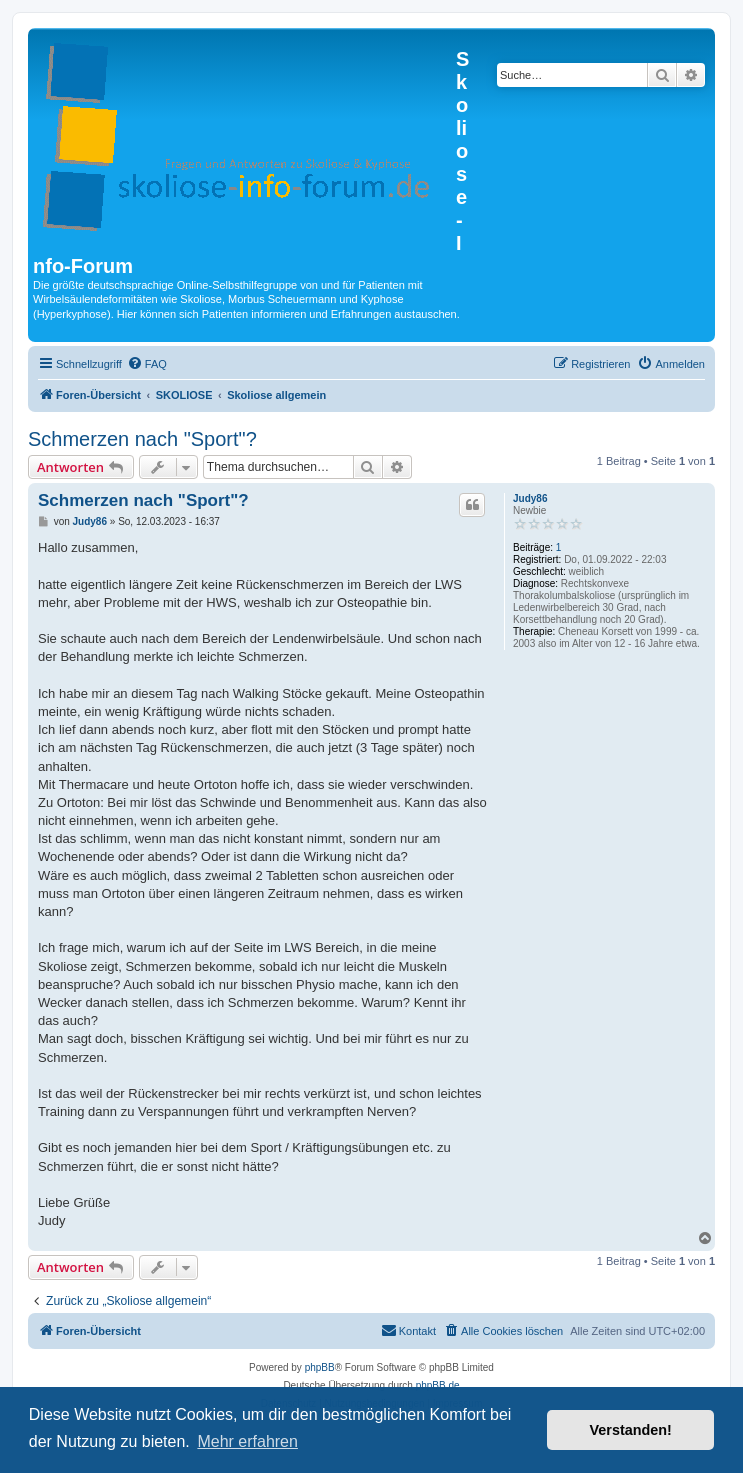  What do you see at coordinates (320, 1367) in the screenshot?
I see `phpBB` at bounding box center [320, 1367].